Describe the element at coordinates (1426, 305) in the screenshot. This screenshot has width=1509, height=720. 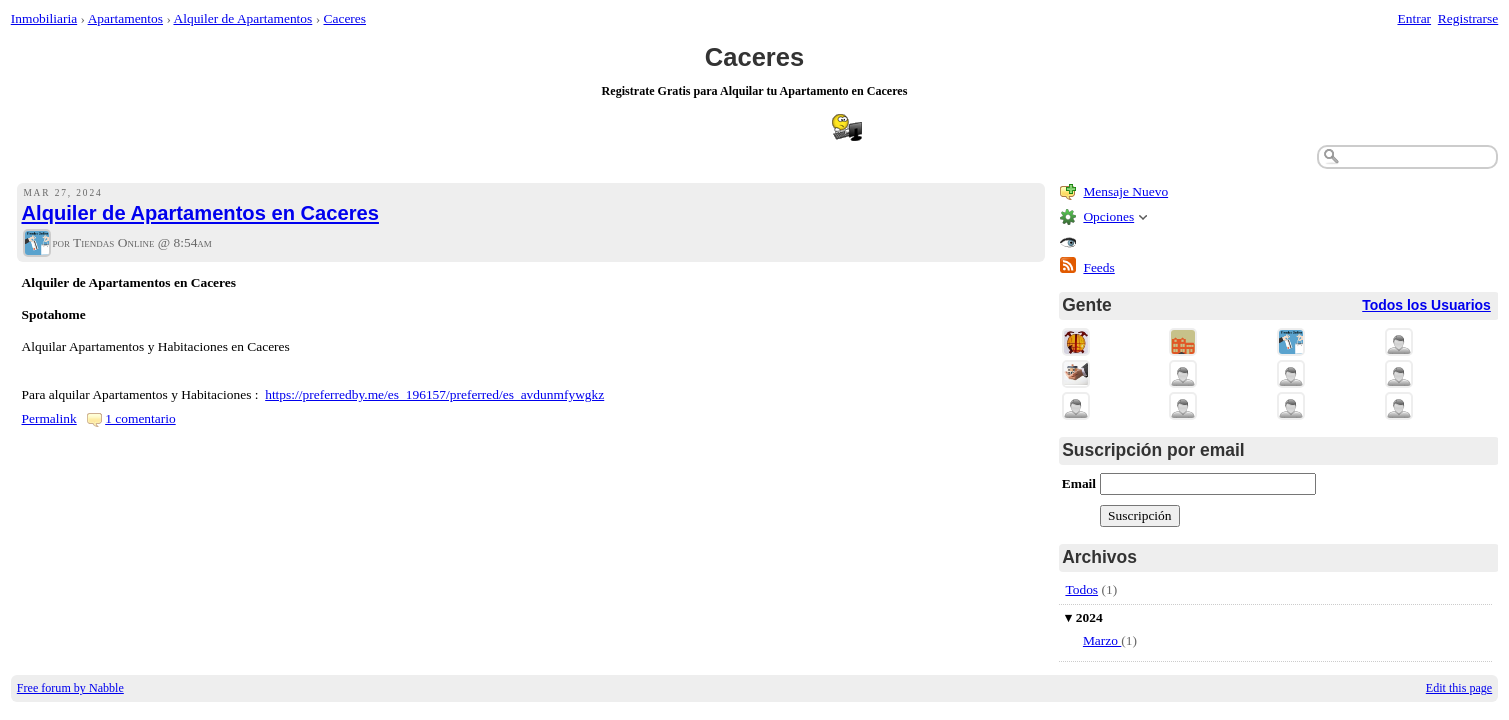
I see `Todos los Usuarios` at that location.